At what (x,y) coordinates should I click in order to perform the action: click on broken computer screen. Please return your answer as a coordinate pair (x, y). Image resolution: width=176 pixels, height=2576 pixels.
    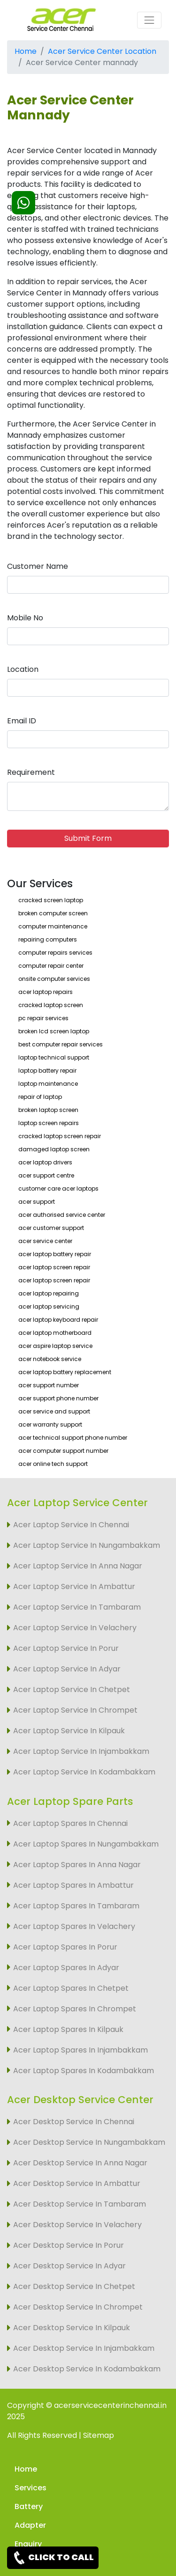
    Looking at the image, I should click on (53, 913).